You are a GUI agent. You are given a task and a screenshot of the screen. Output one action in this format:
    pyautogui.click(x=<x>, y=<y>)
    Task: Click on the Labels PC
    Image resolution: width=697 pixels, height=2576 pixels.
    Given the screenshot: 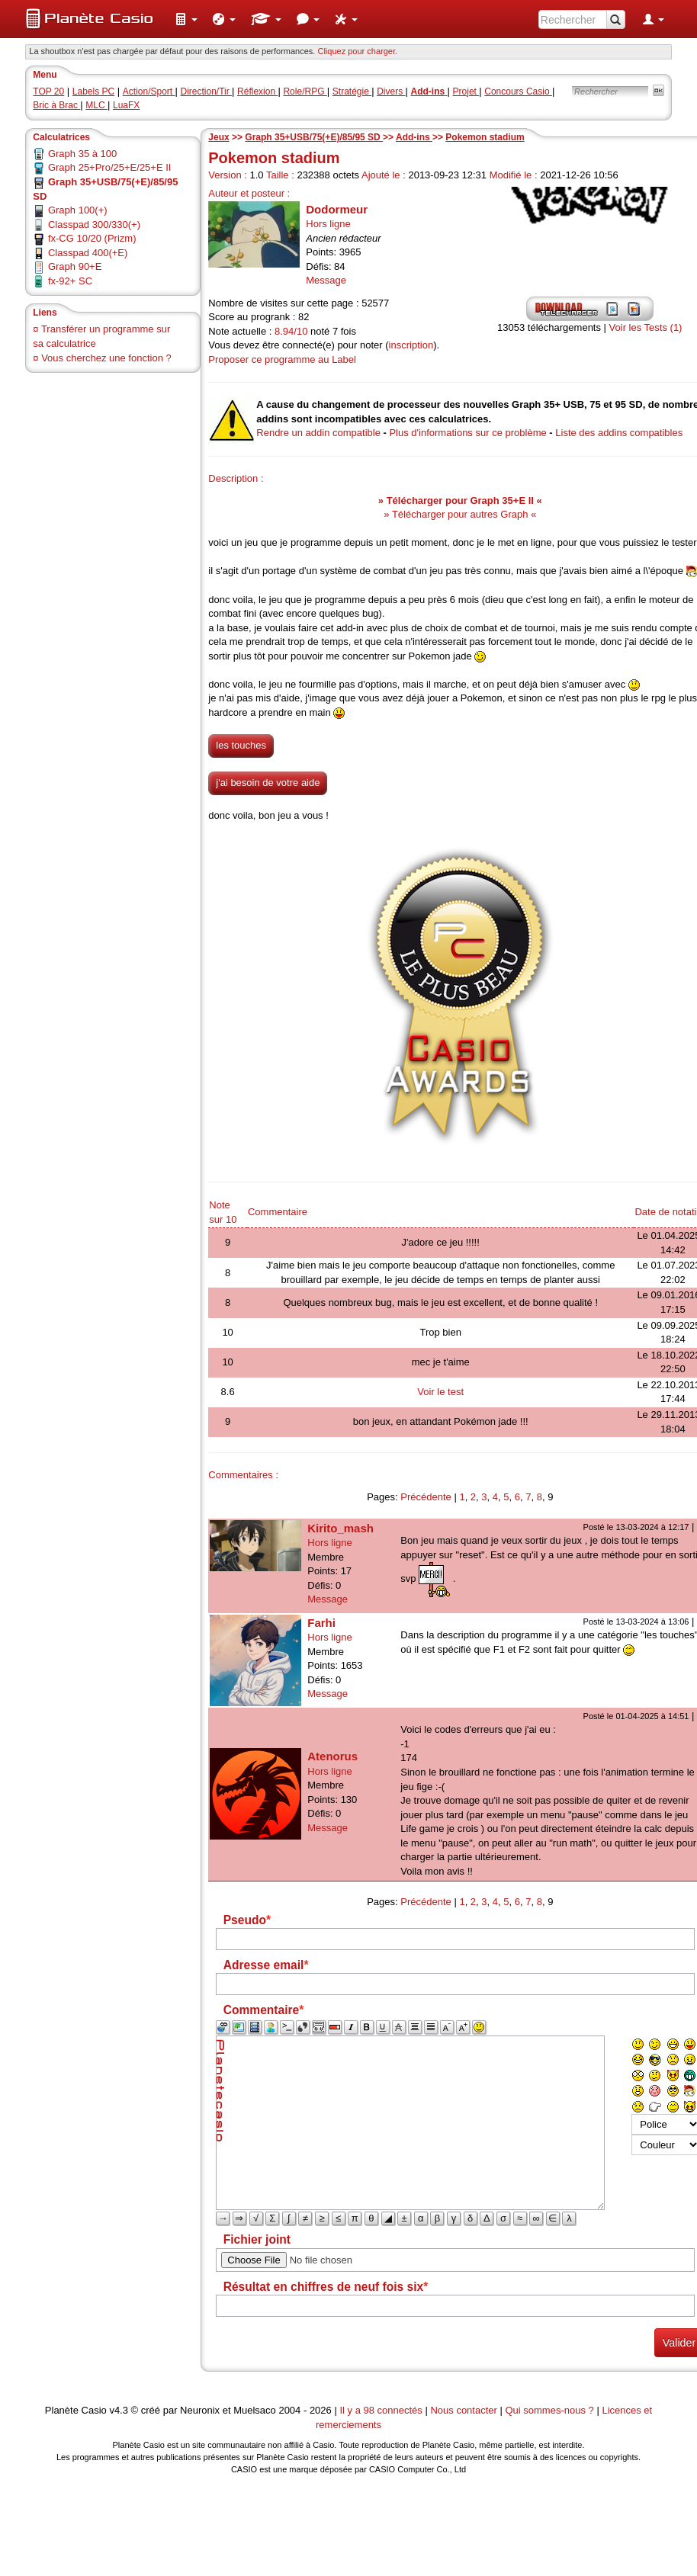 What is the action you would take?
    pyautogui.click(x=93, y=91)
    